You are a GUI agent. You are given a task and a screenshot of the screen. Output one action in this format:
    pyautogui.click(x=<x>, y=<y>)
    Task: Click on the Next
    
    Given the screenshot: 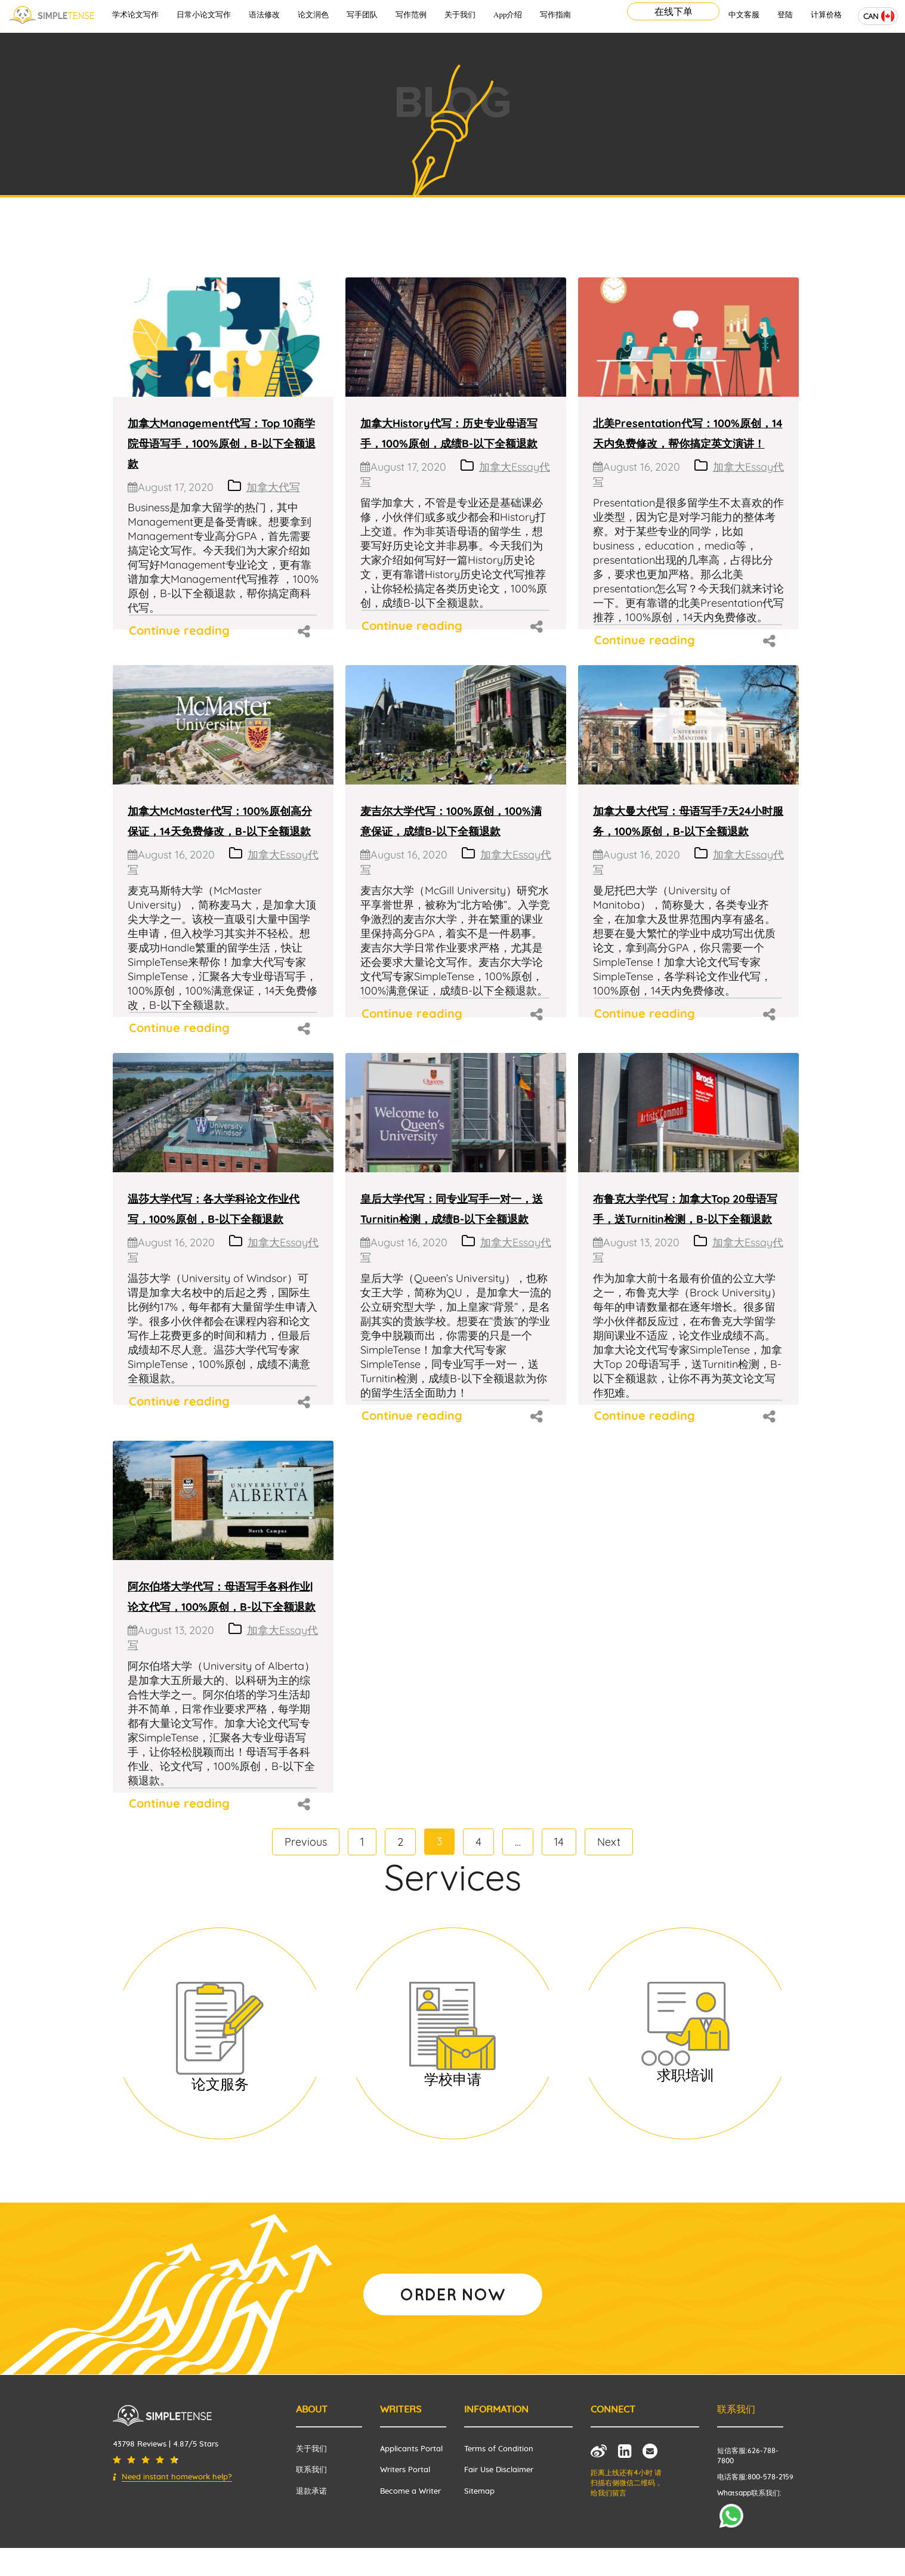 What is the action you would take?
    pyautogui.click(x=608, y=1842)
    